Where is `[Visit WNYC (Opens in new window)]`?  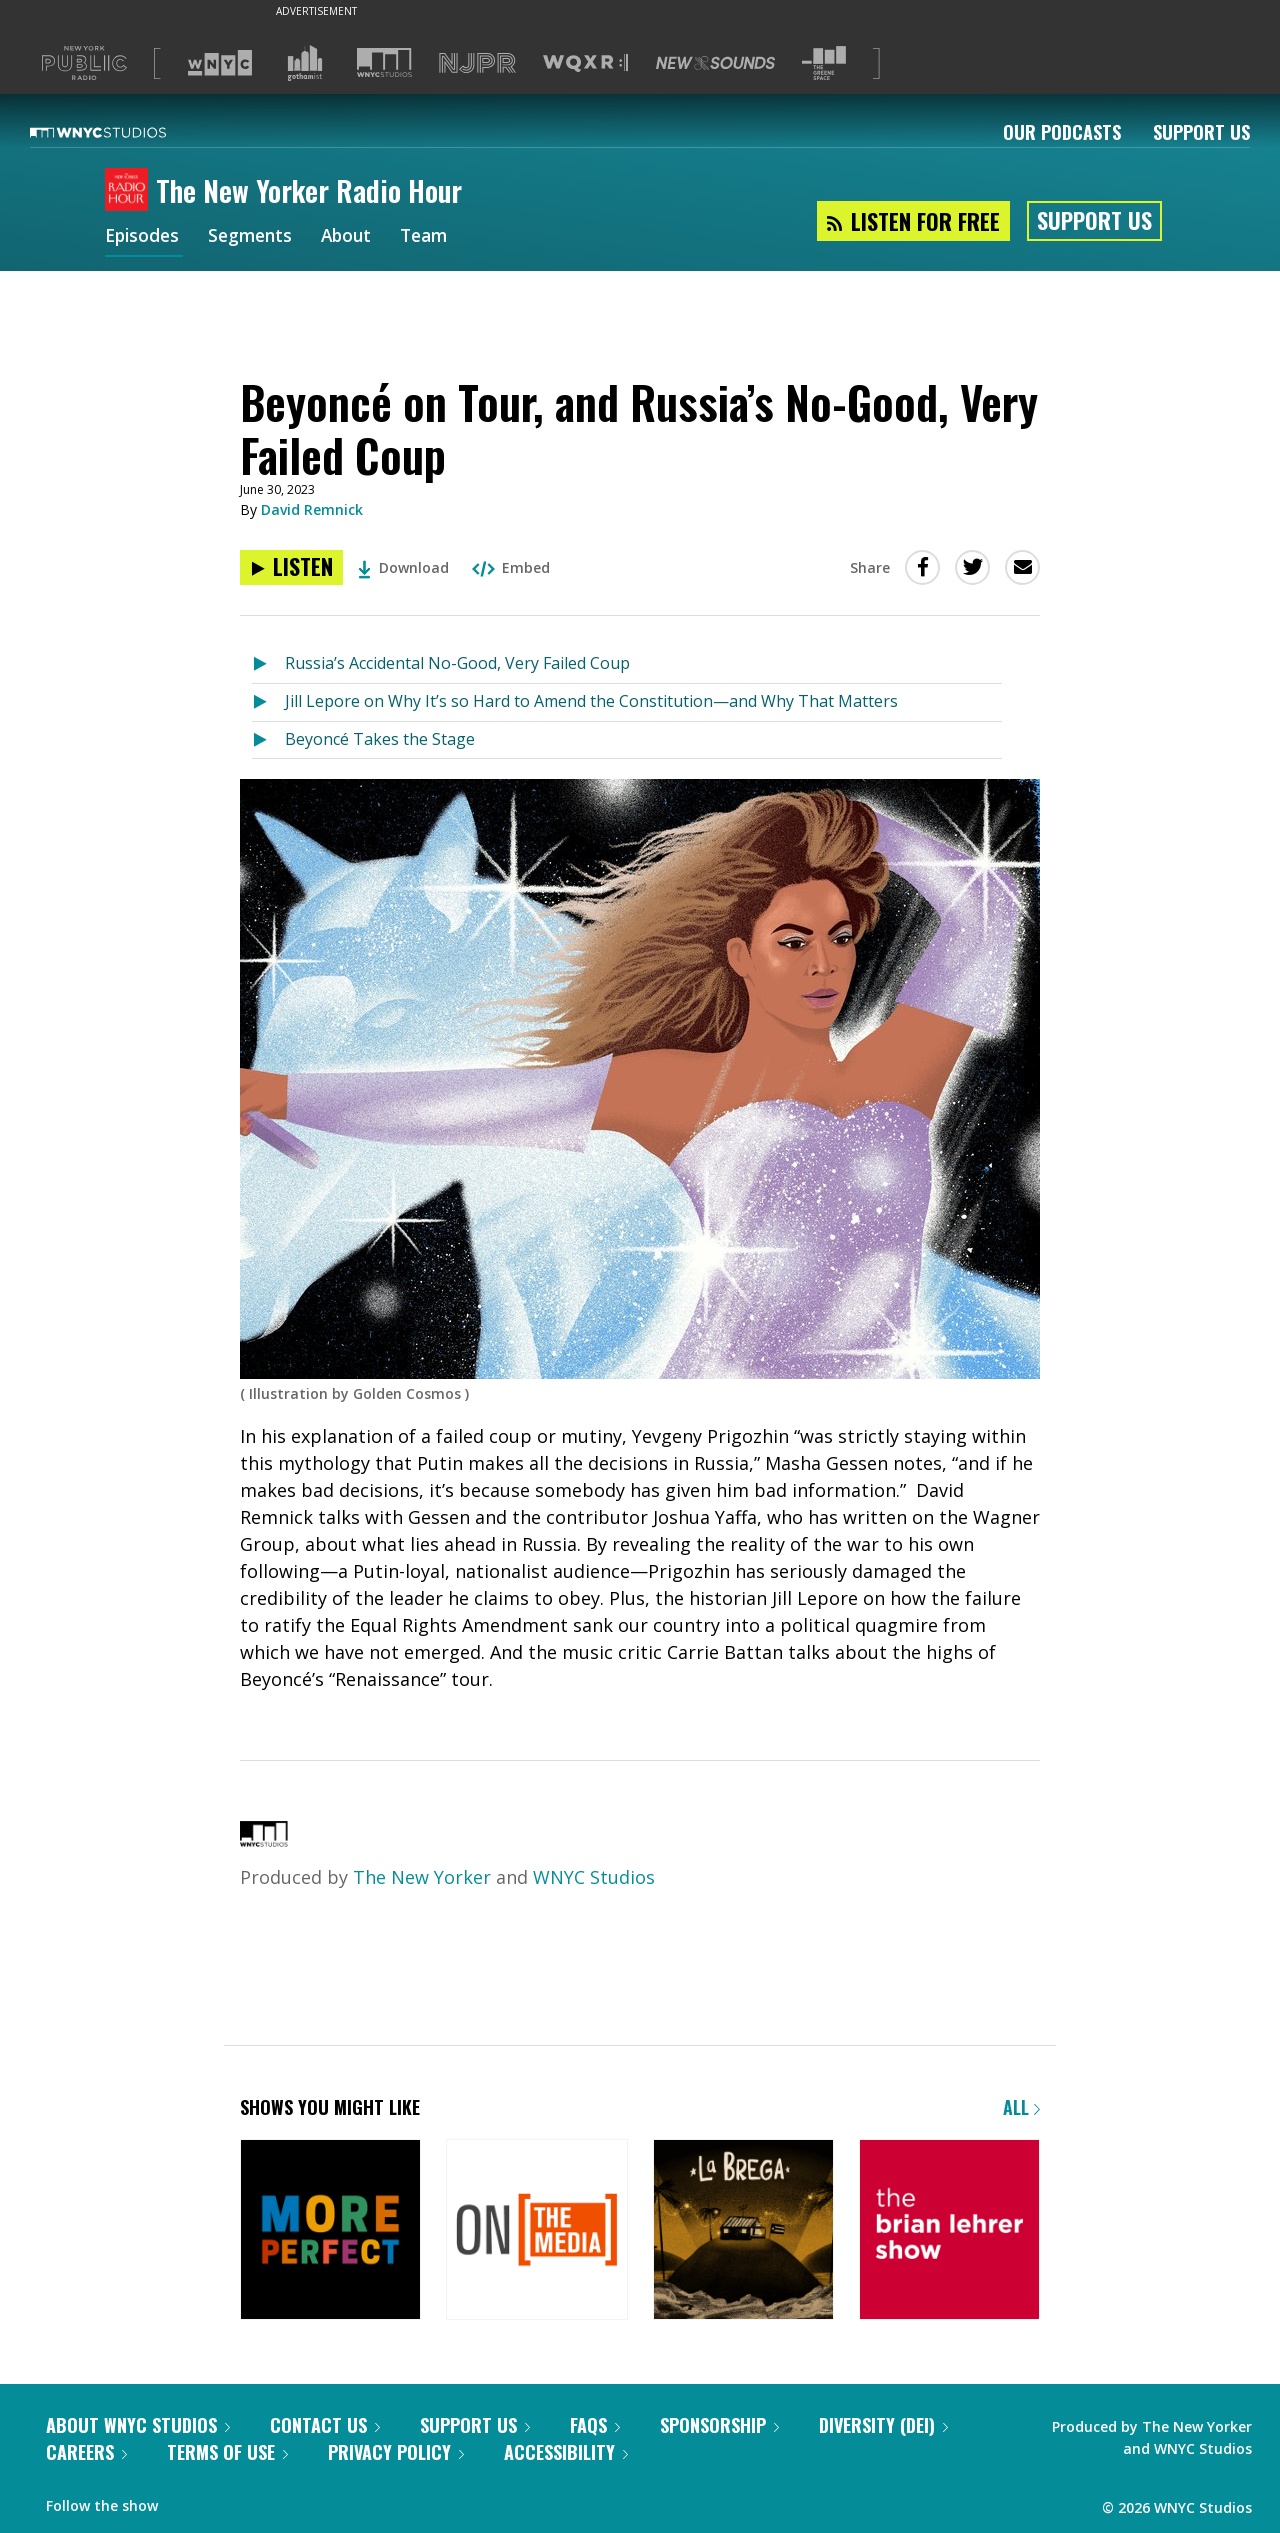 [Visit WNYC (Opens in new window)] is located at coordinates (220, 63).